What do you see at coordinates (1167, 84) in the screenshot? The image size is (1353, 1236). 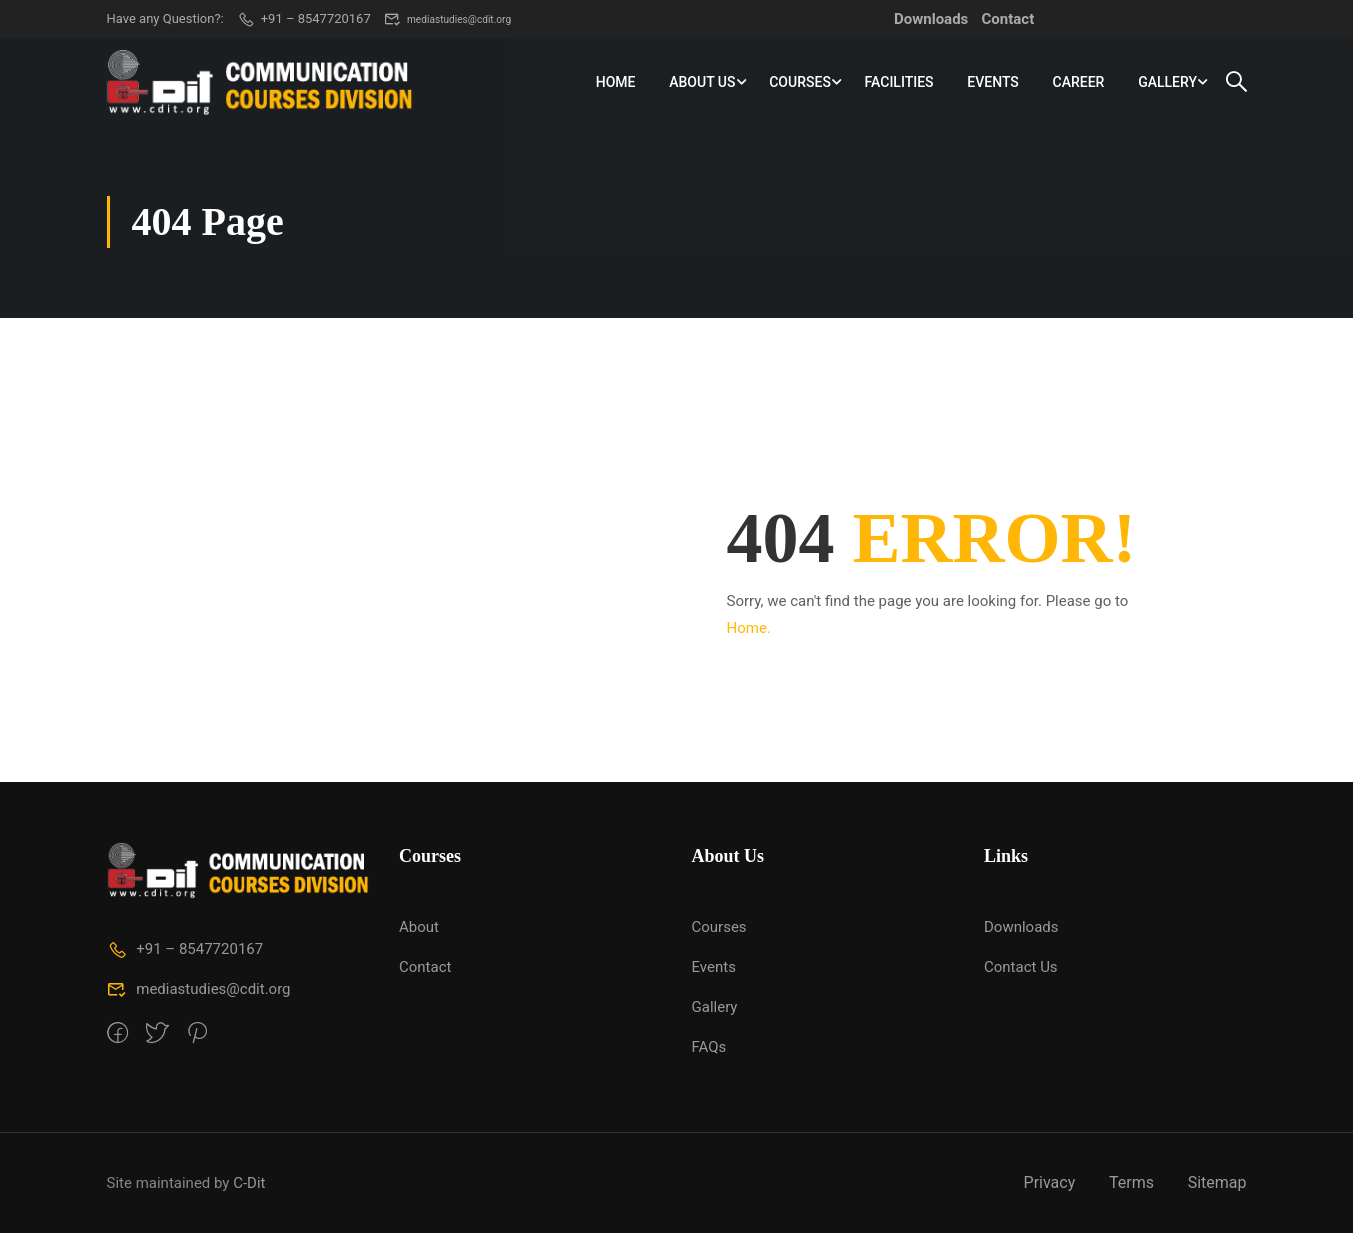 I see `Gallery` at bounding box center [1167, 84].